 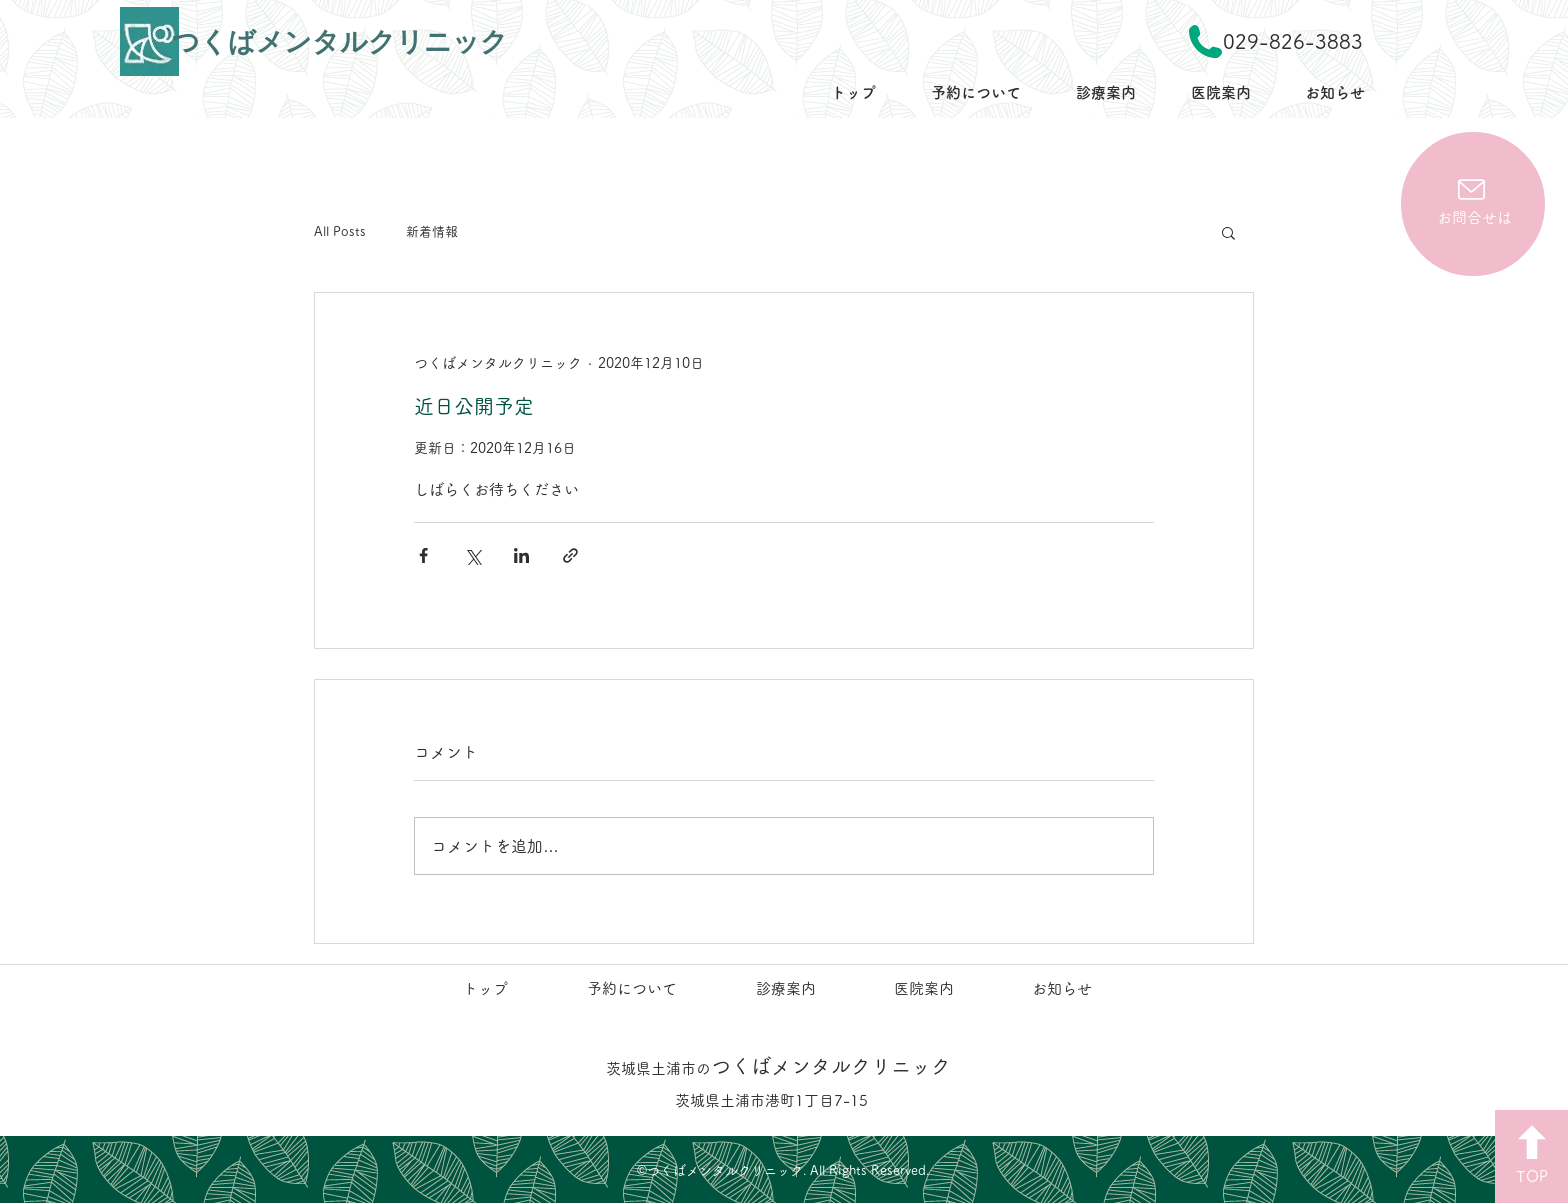 I want to click on 029-826-3883, so click(x=1293, y=41).